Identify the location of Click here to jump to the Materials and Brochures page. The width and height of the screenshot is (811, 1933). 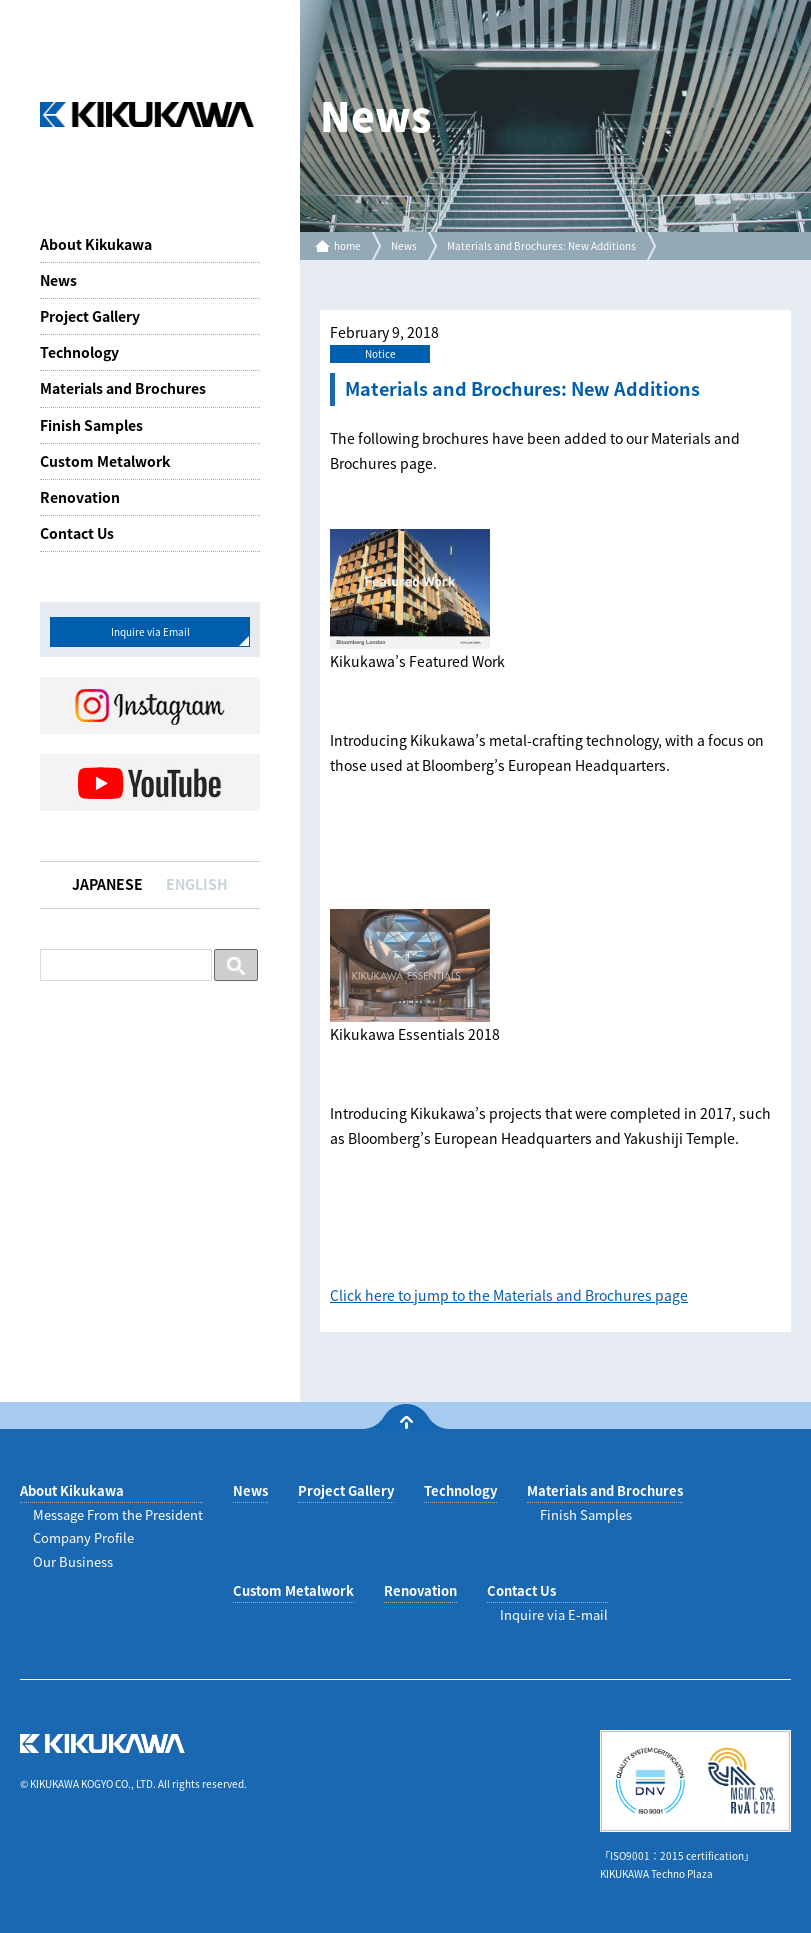
(509, 1295).